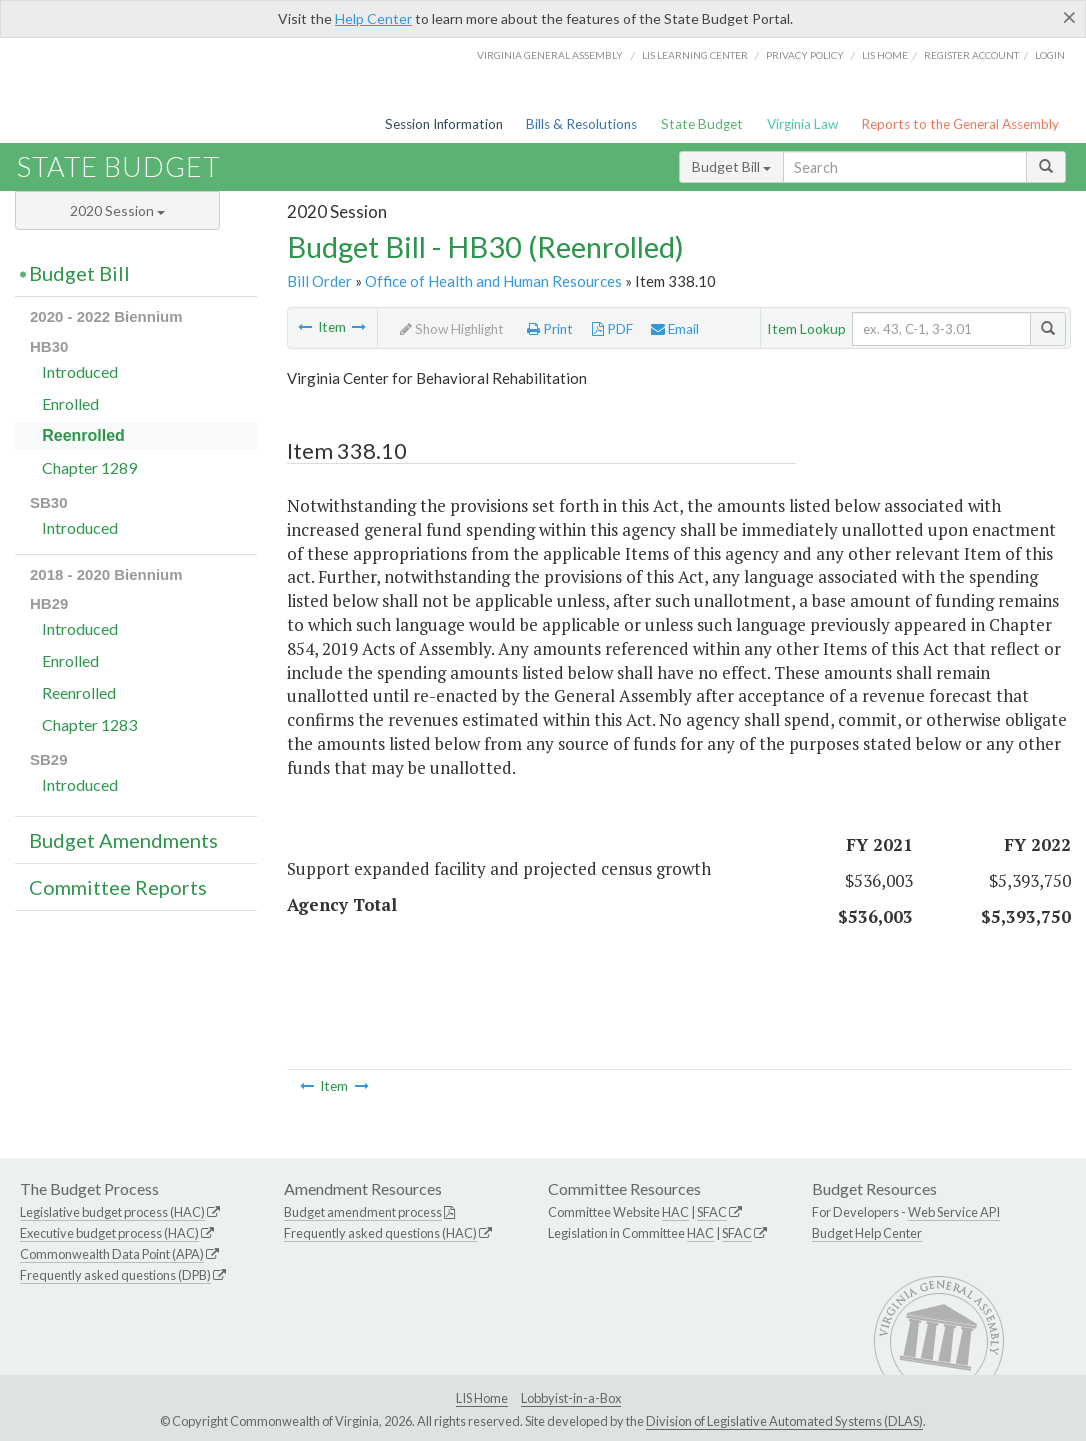 The width and height of the screenshot is (1086, 1441). What do you see at coordinates (117, 210) in the screenshot?
I see `2020 Session` at bounding box center [117, 210].